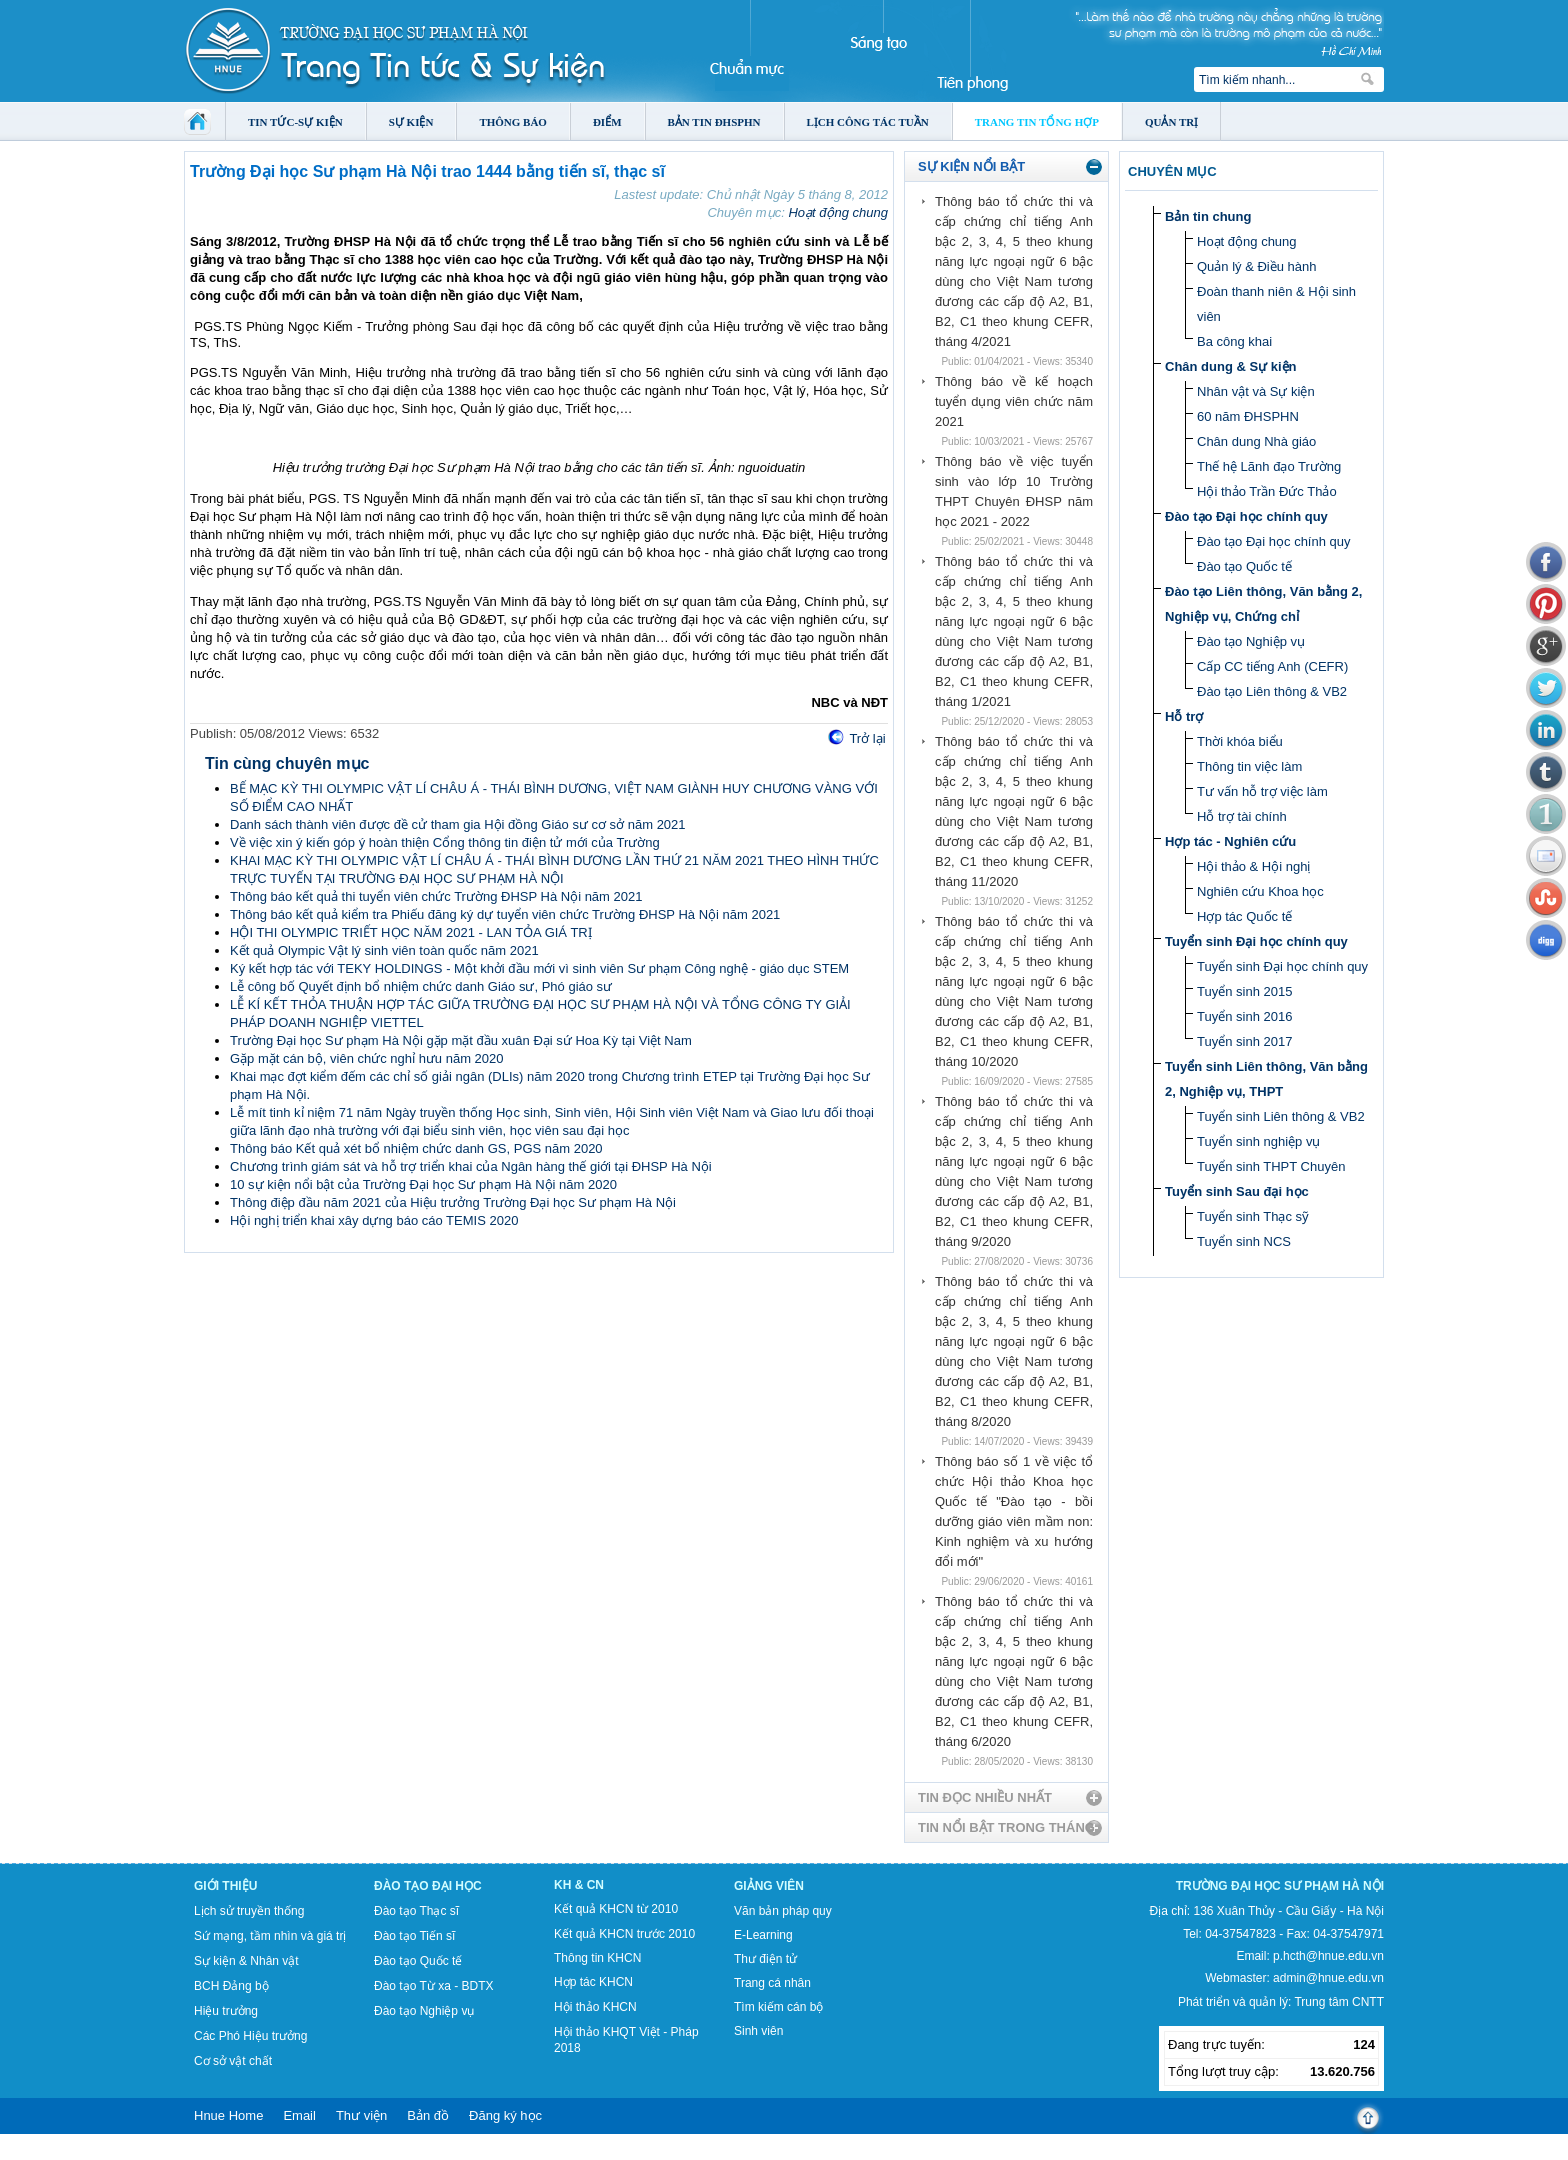  What do you see at coordinates (714, 122) in the screenshot?
I see `Bản tin ĐHSPHN` at bounding box center [714, 122].